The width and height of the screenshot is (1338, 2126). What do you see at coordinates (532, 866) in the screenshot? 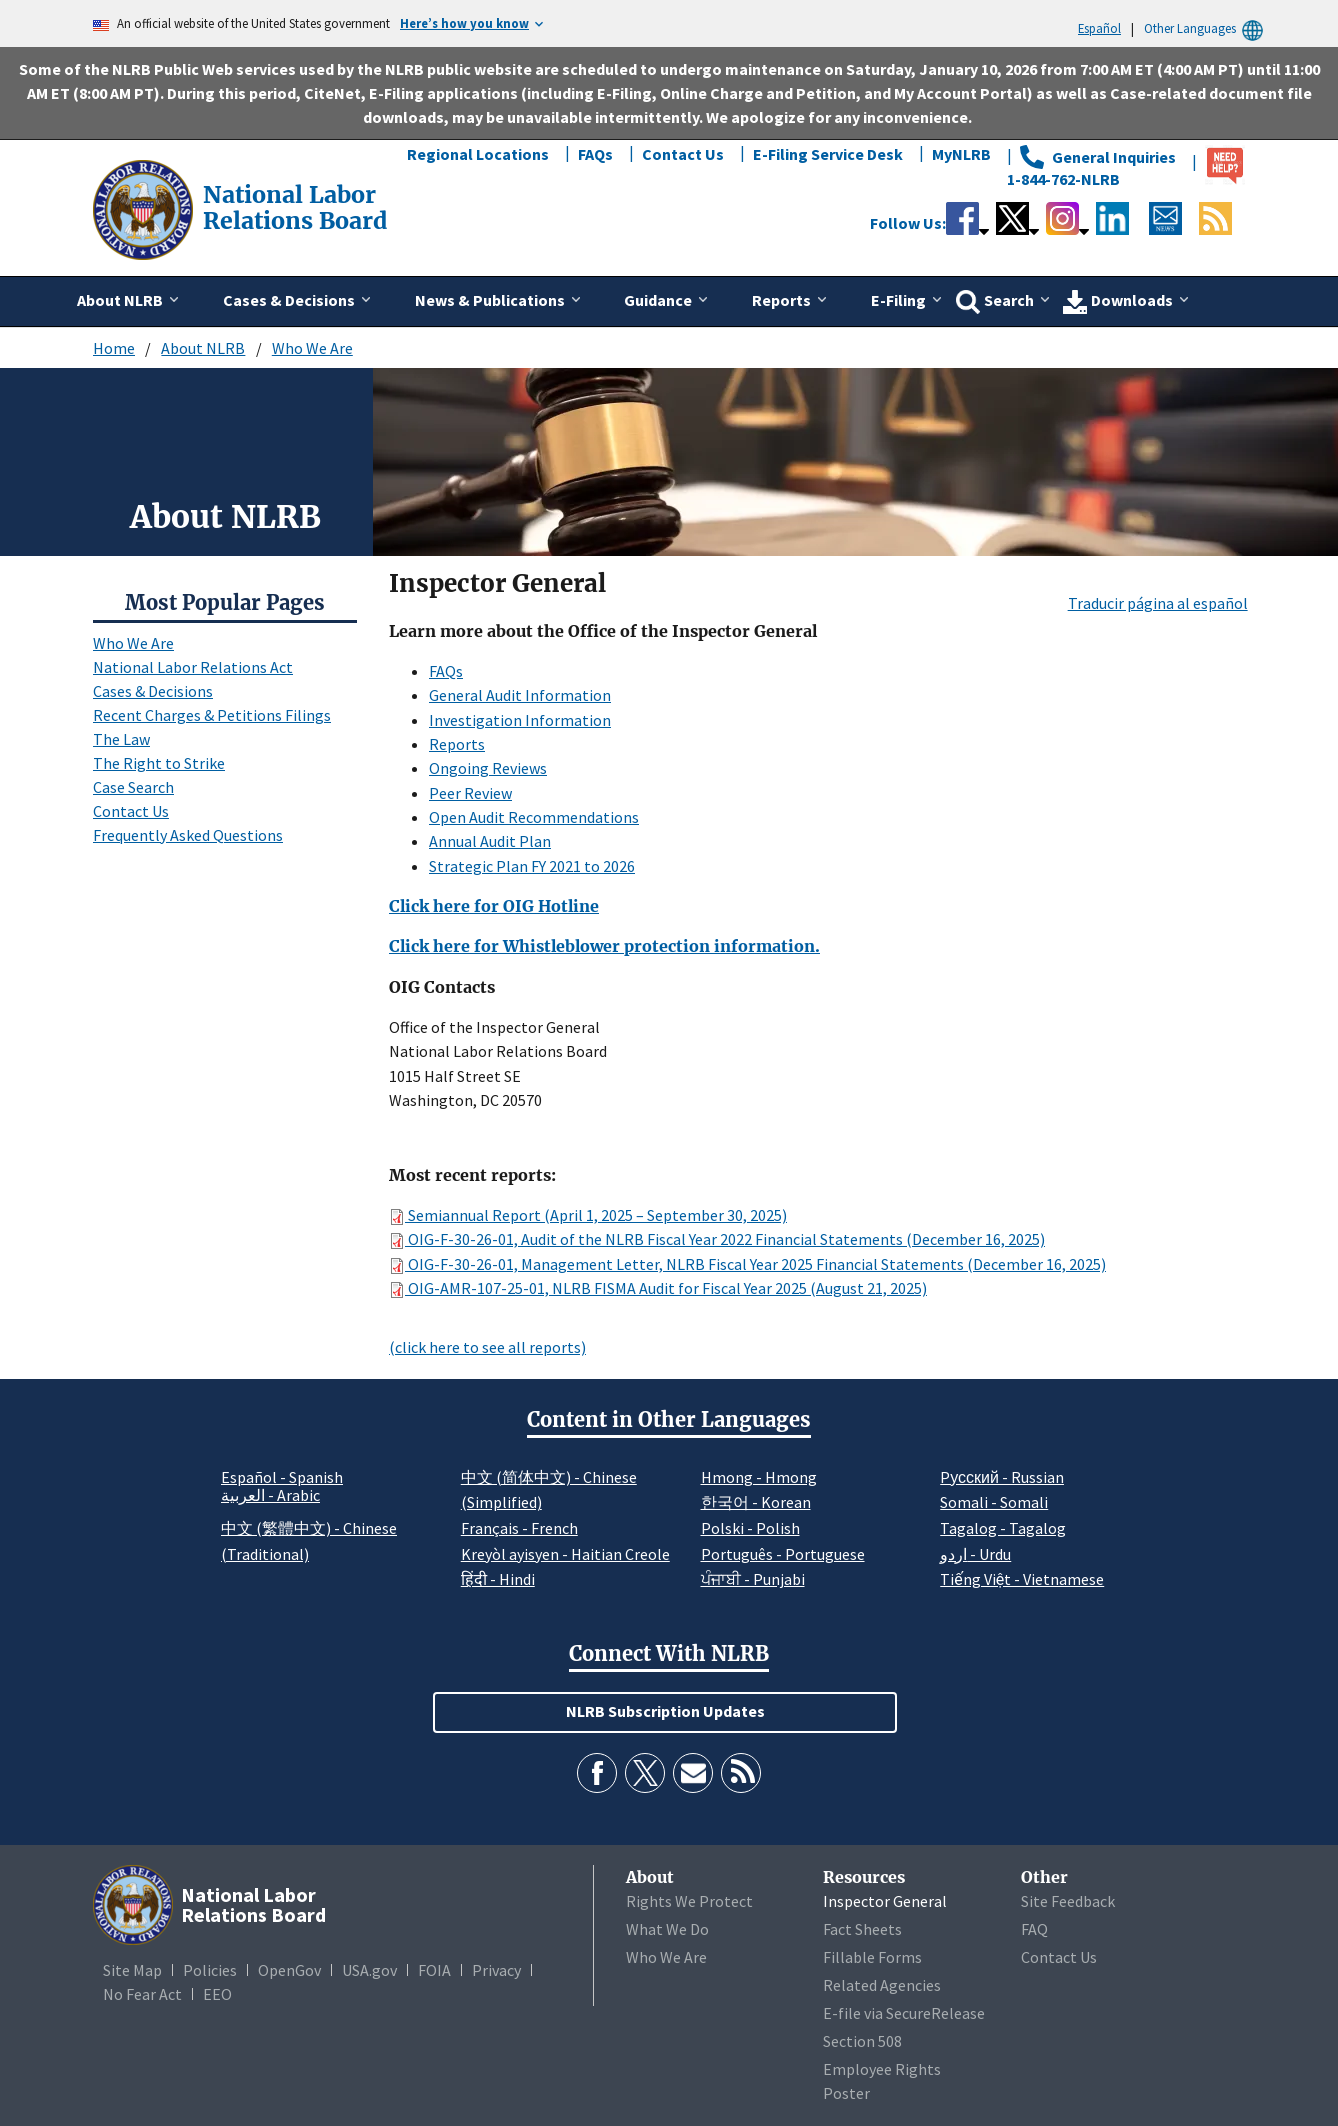
I see `Strategic Plan FY 2021 to 2026` at bounding box center [532, 866].